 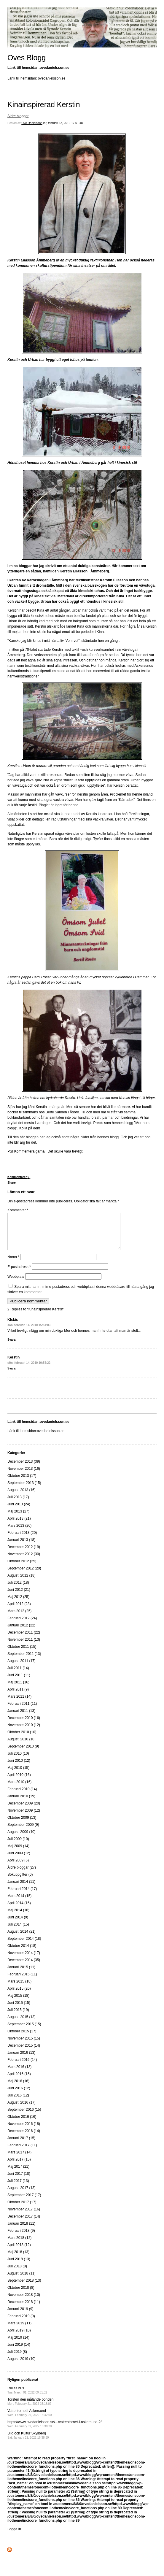 I want to click on September 2017 (17), so click(x=24, y=2202).